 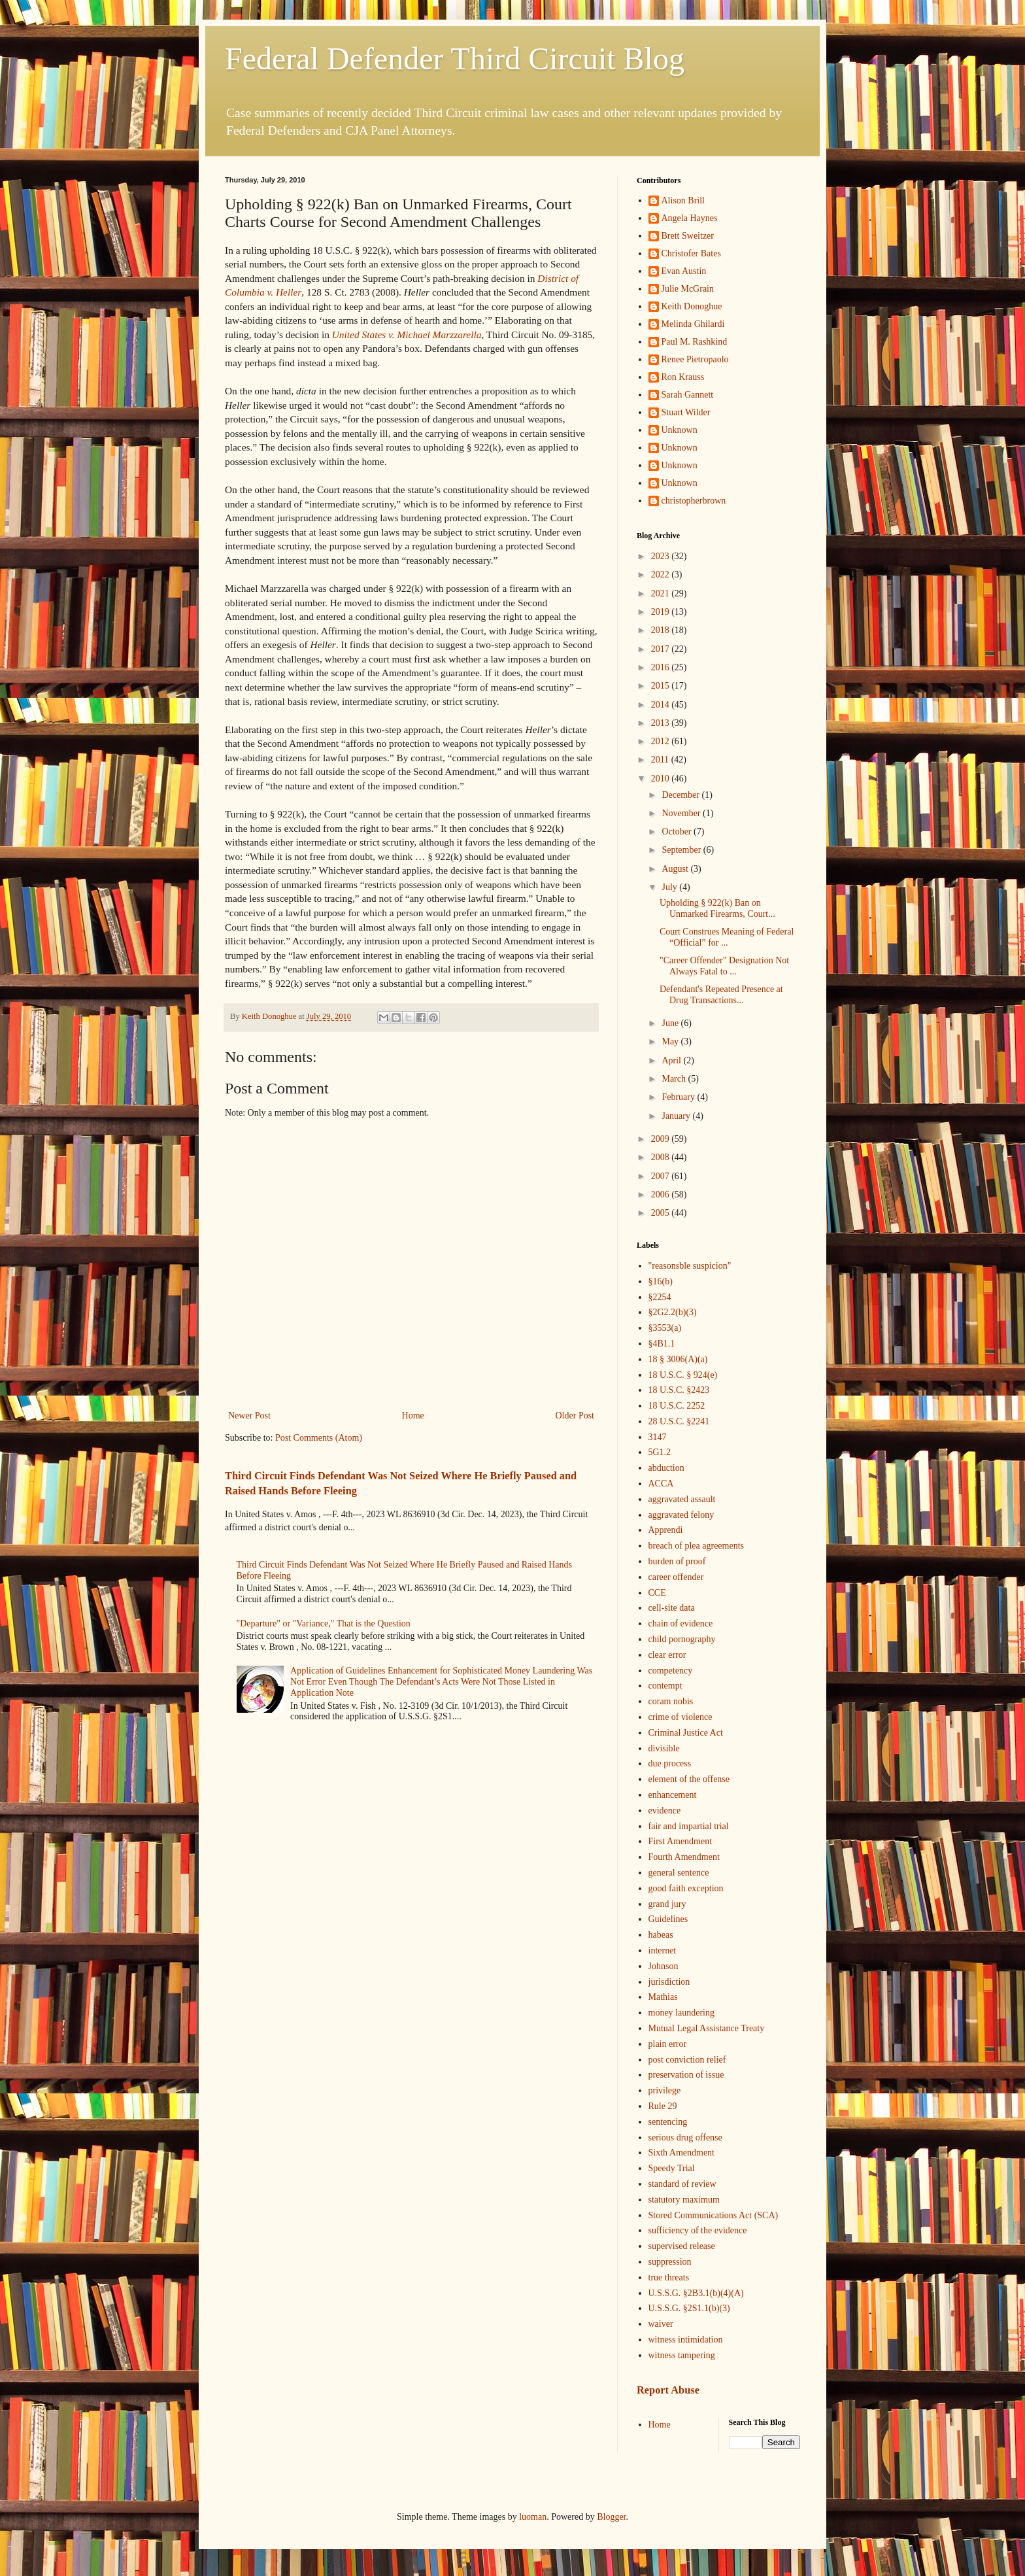 I want to click on aggravated assault, so click(x=682, y=1499).